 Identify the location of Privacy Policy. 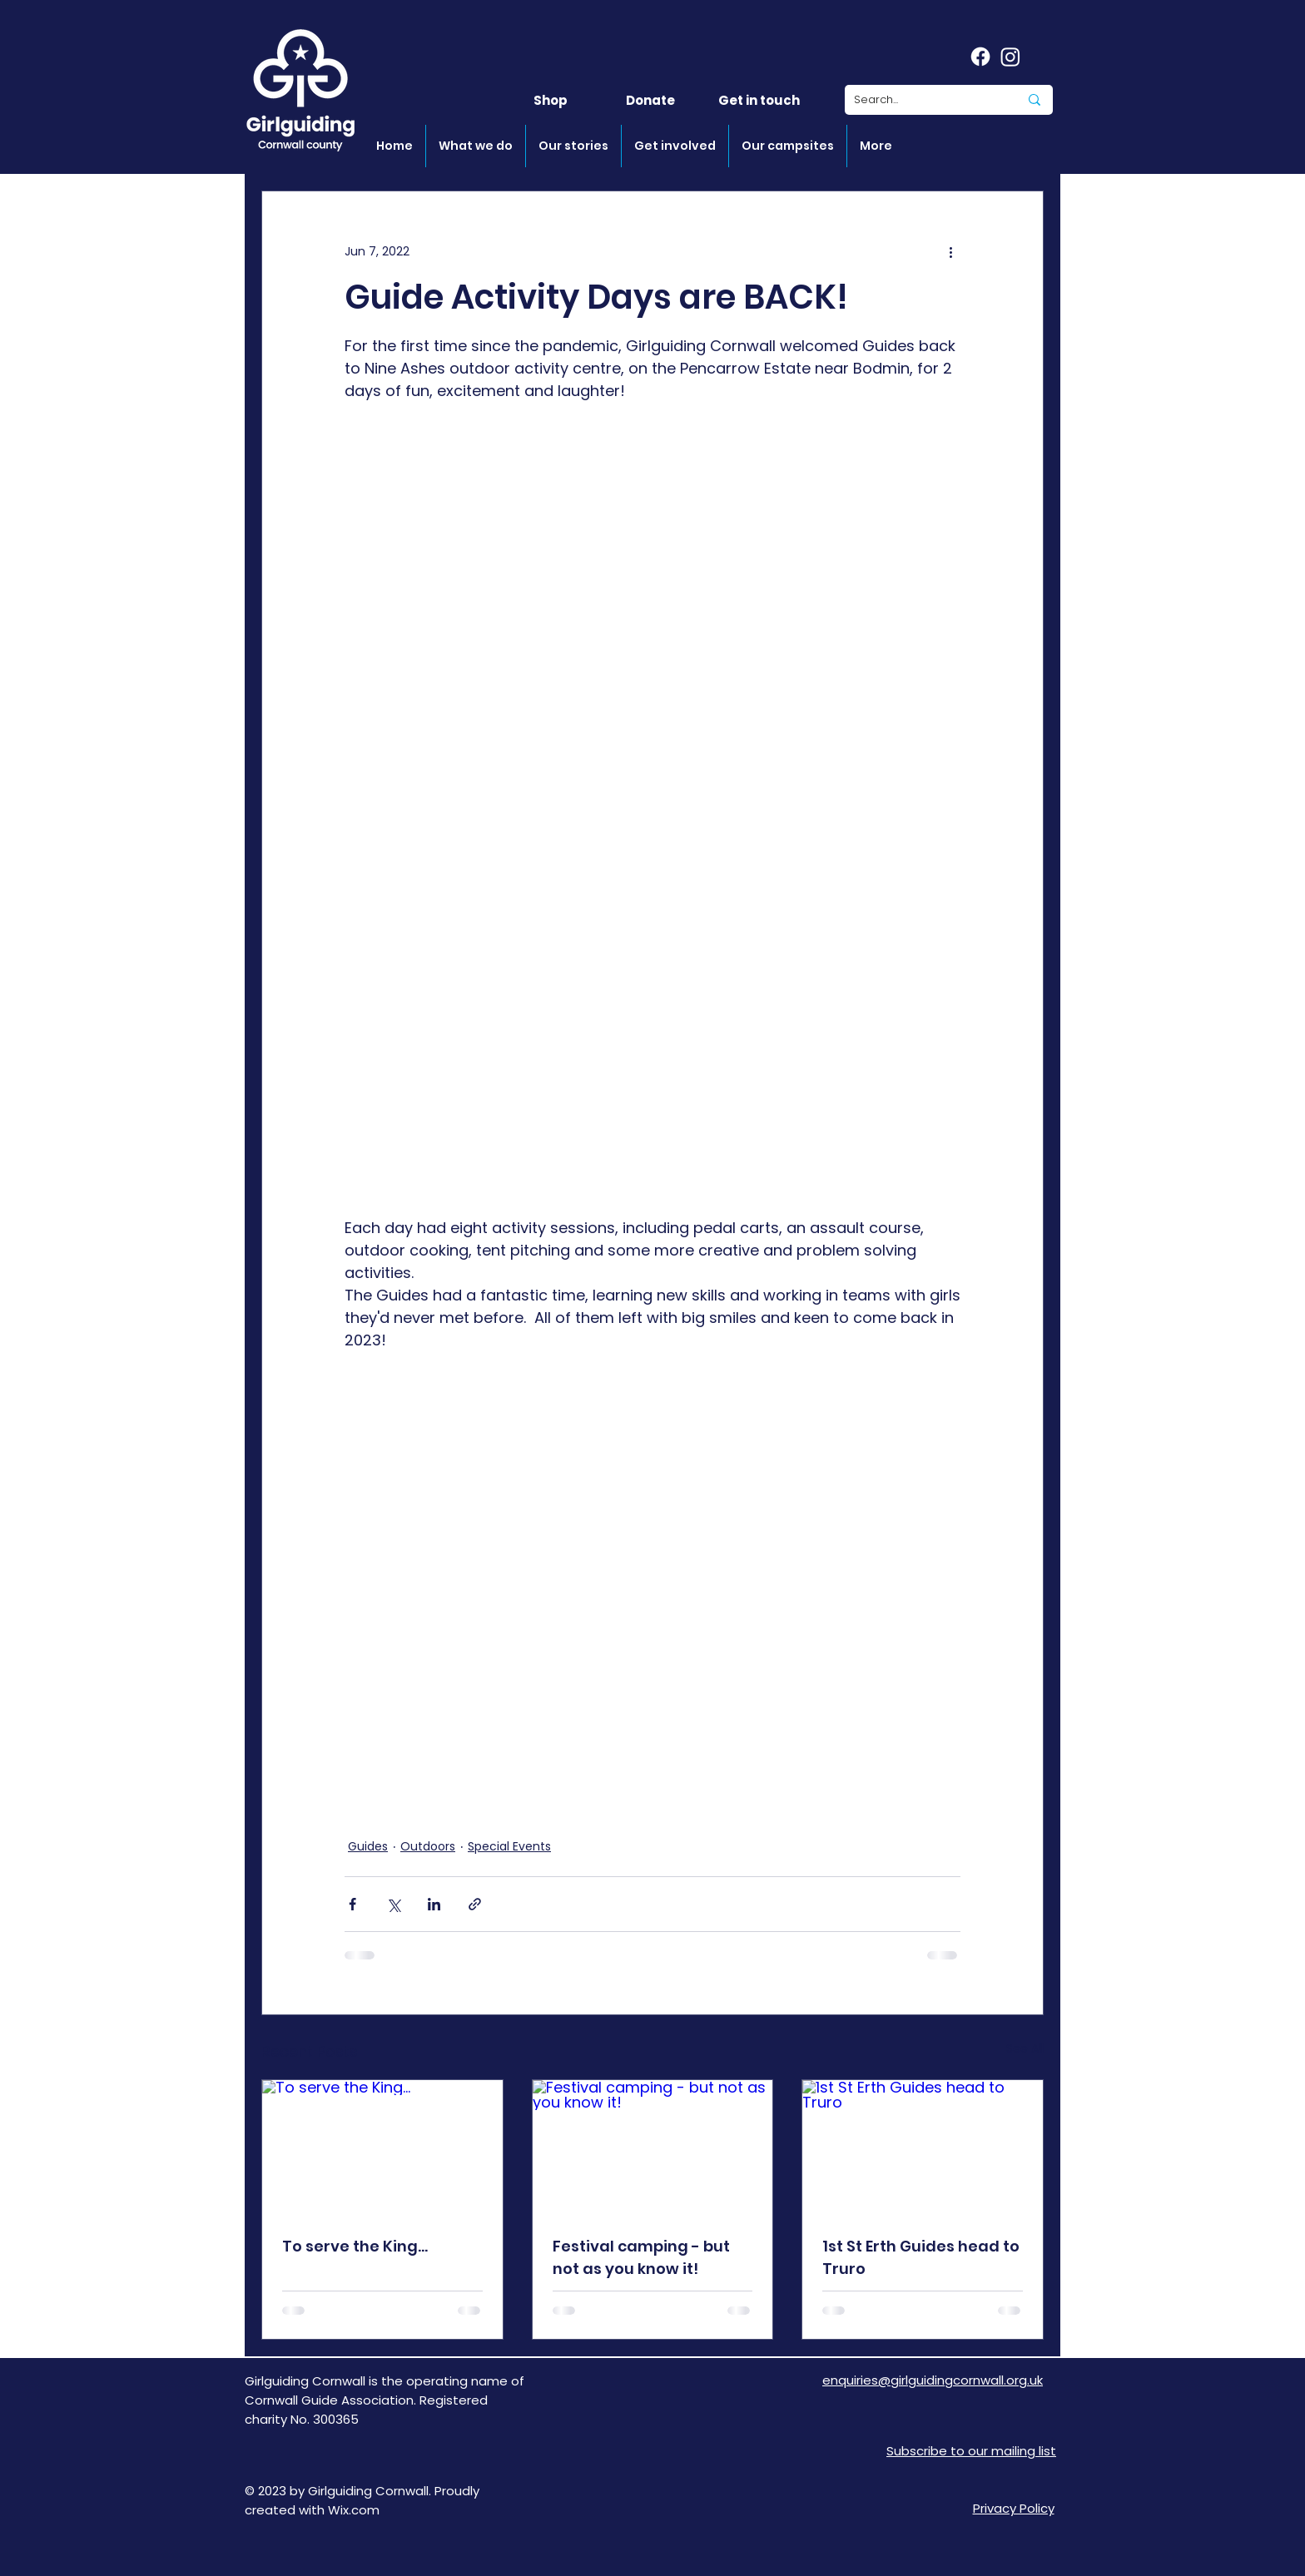
(1013, 2508).